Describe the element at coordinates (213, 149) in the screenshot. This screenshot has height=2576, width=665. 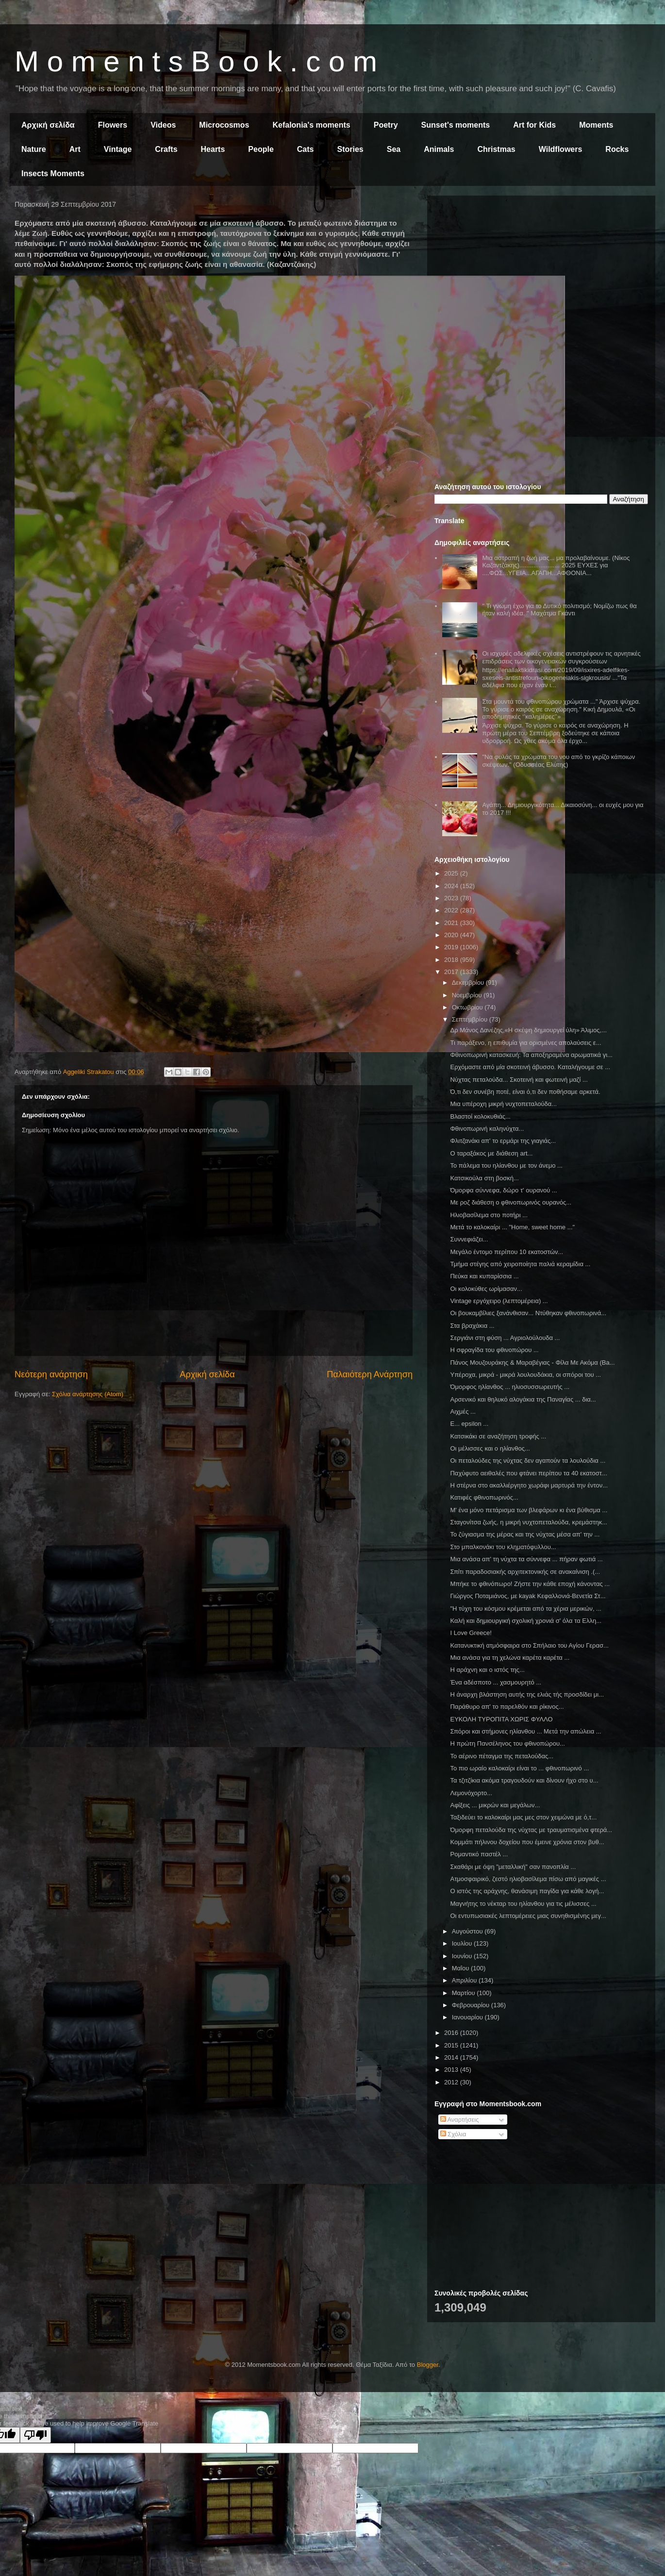
I see `Hearts` at that location.